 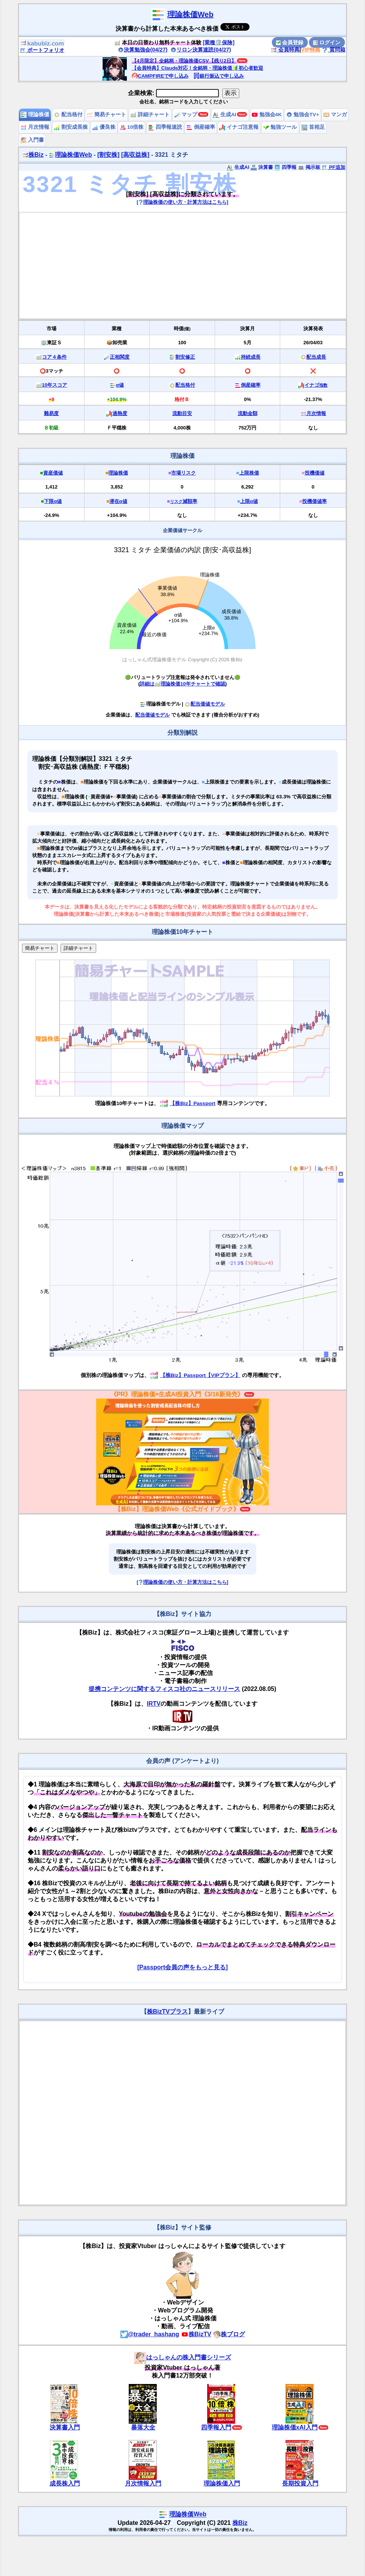 I want to click on 詳細は理論株価10年チャートで確認, so click(x=182, y=684).